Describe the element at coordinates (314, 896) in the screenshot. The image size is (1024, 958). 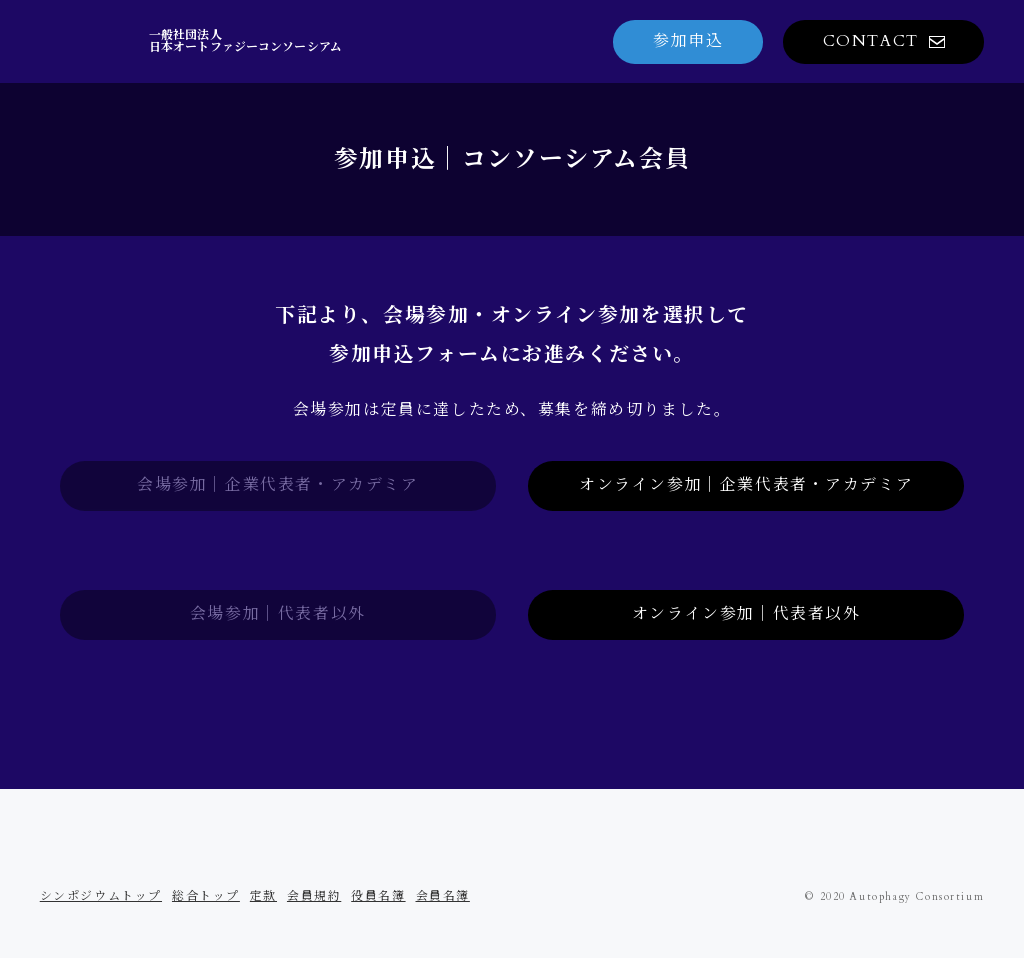
I see `会員規約` at that location.